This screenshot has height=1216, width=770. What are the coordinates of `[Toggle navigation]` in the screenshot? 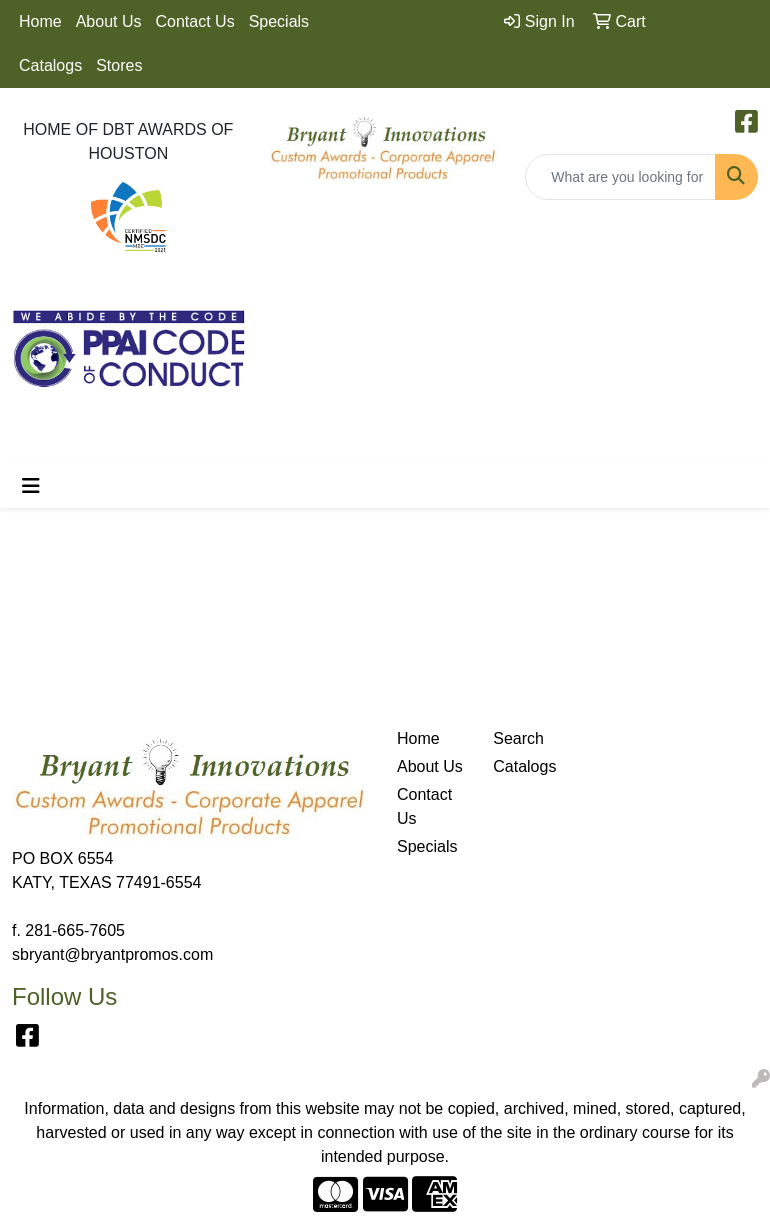 It's located at (31, 486).